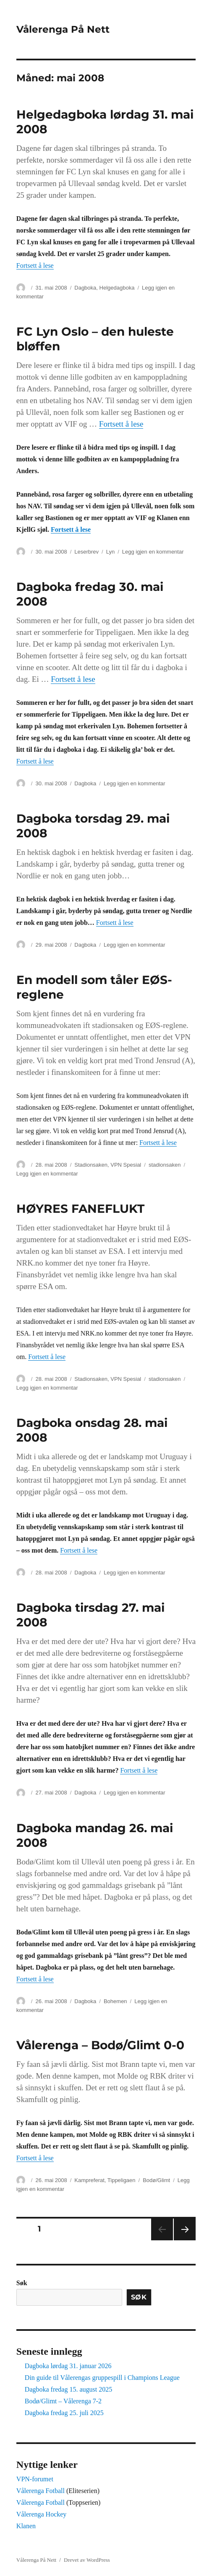 The width and height of the screenshot is (212, 2576). Describe the element at coordinates (41, 2490) in the screenshot. I see `Vålerenga Fotball` at that location.